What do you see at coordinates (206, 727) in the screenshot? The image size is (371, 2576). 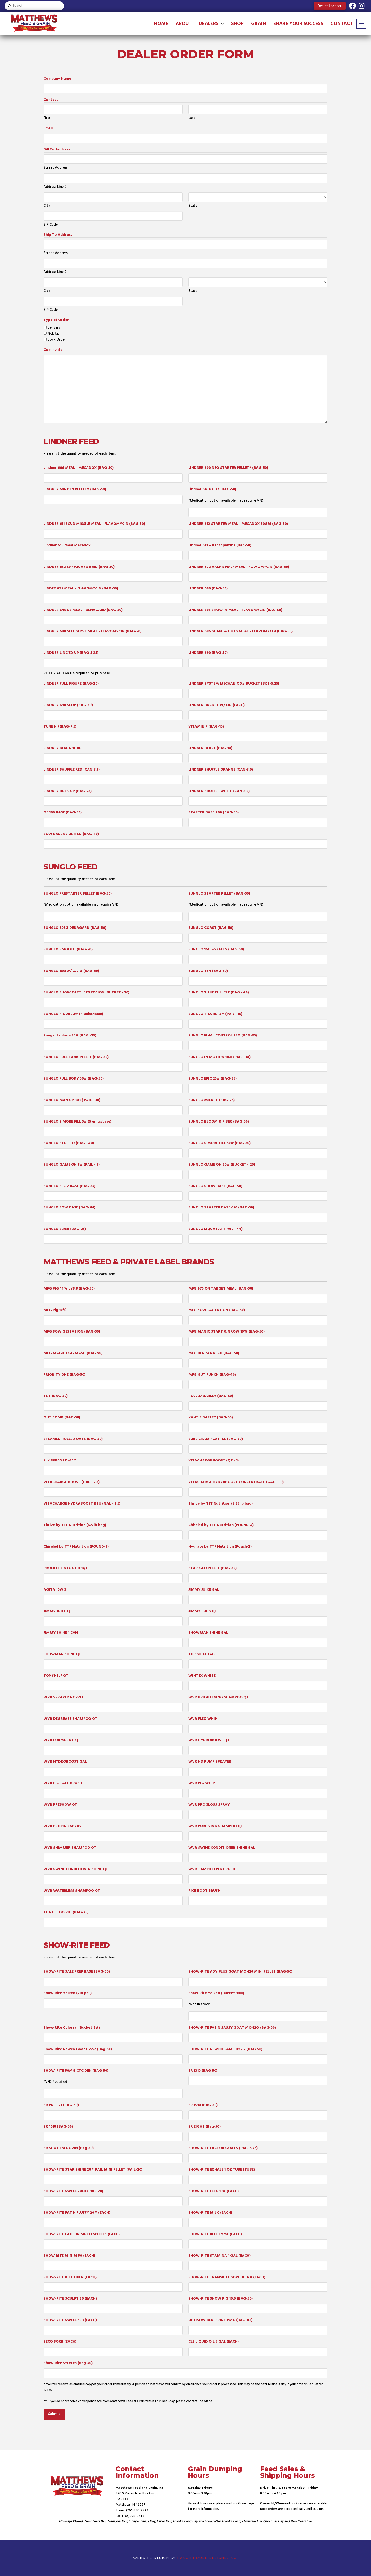 I see `VITAMIN P (BAG-10)` at bounding box center [206, 727].